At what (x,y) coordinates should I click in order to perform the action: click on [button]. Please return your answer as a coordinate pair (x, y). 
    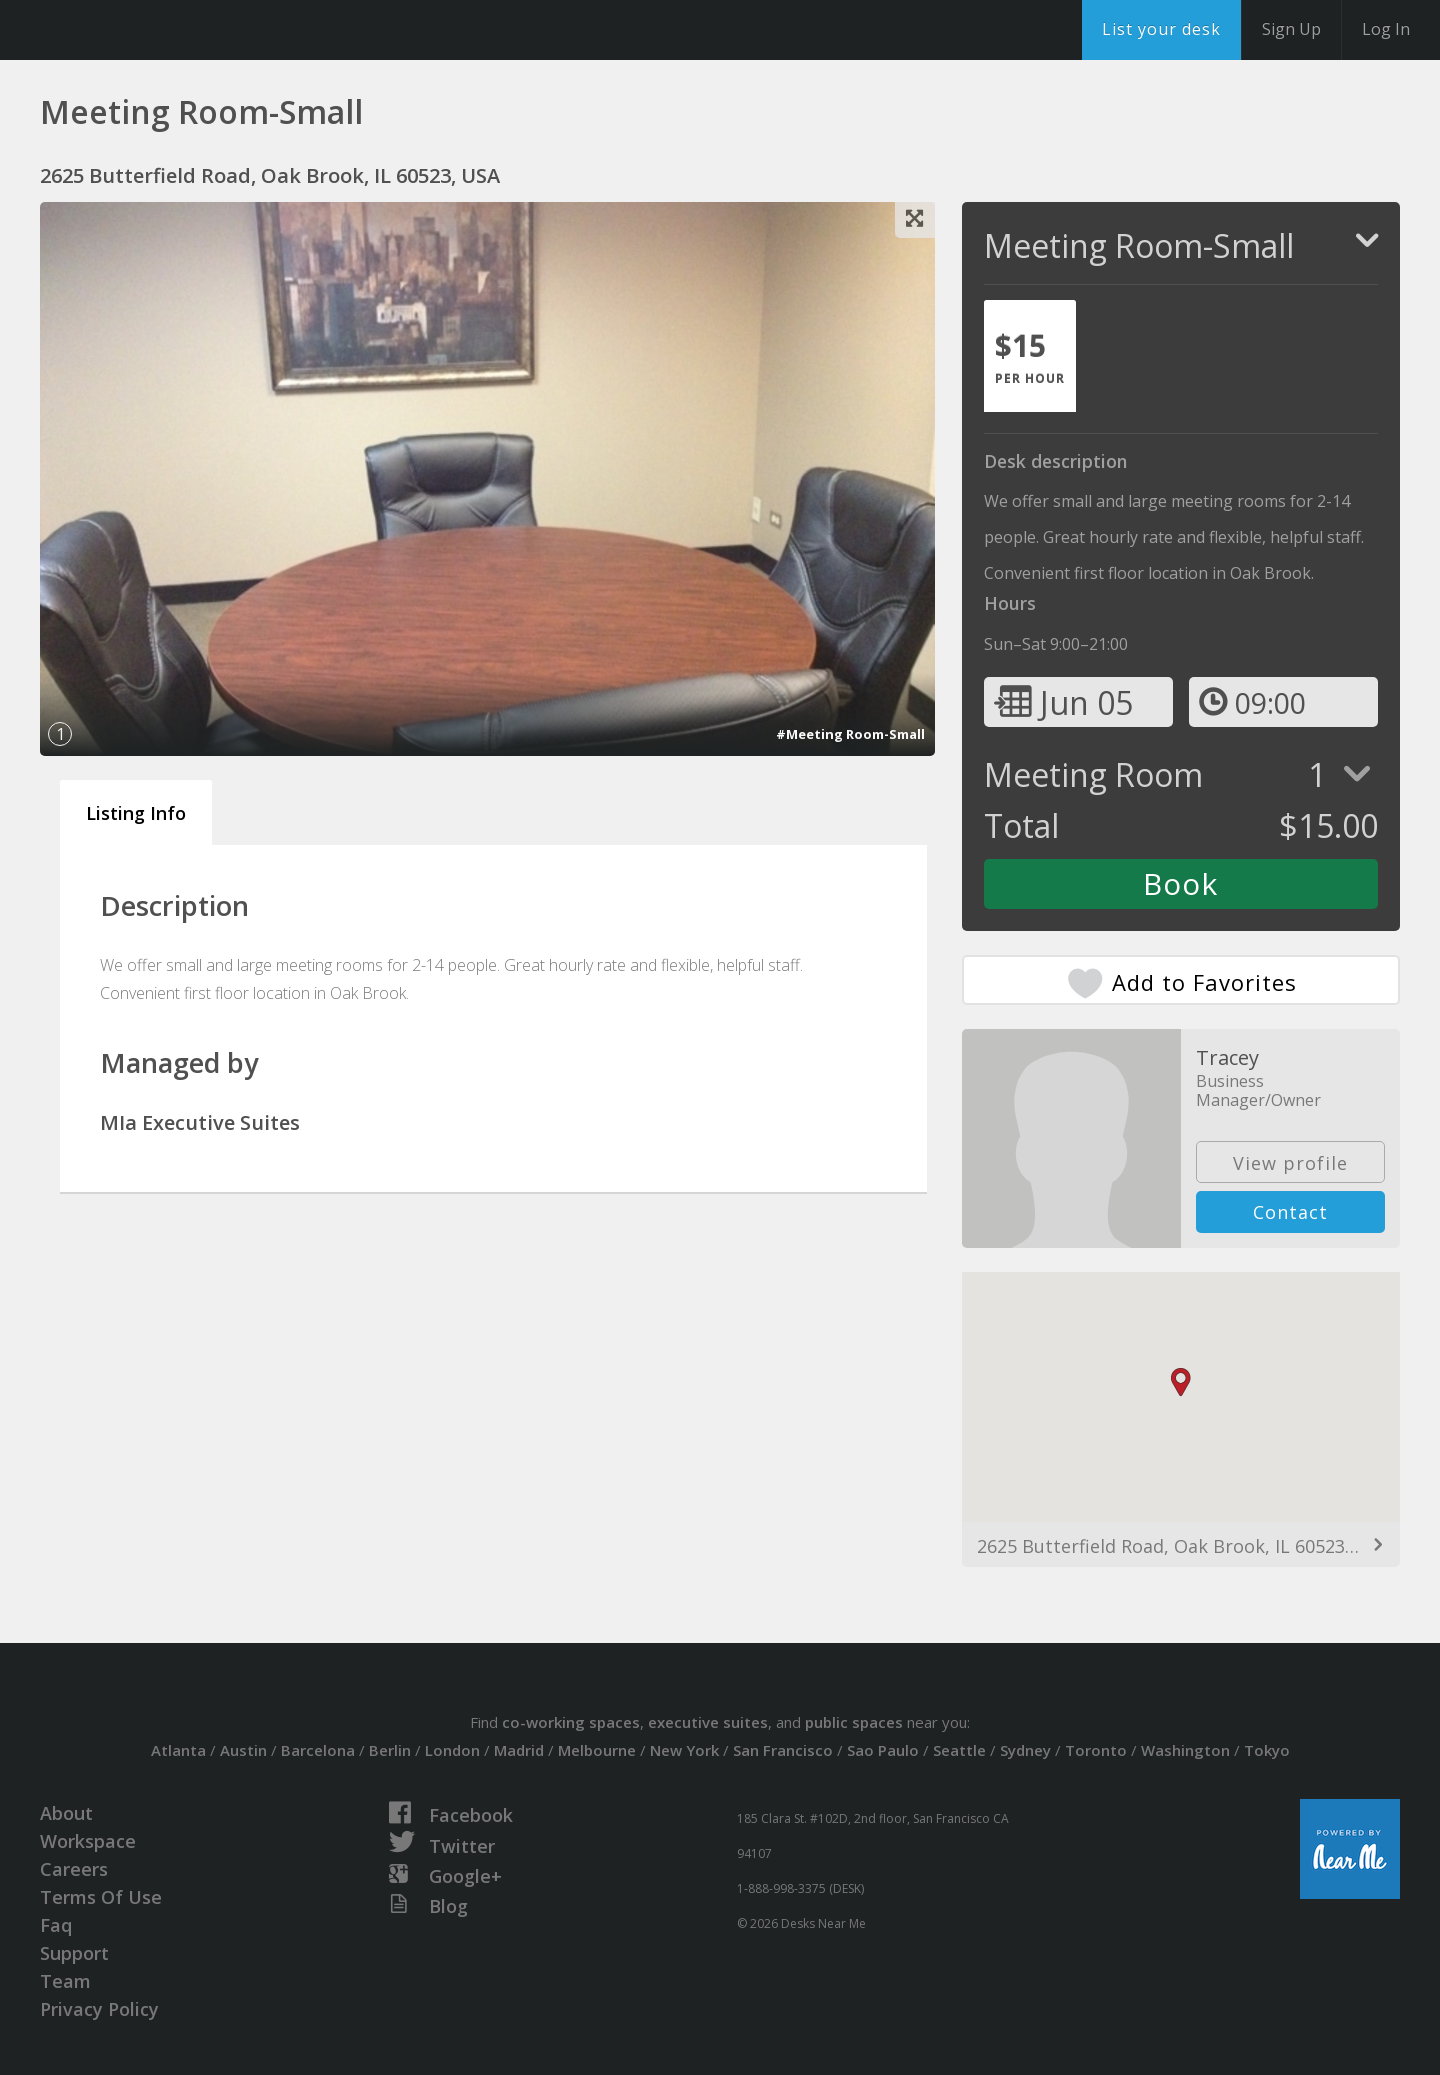
    Looking at the image, I should click on (1181, 1382).